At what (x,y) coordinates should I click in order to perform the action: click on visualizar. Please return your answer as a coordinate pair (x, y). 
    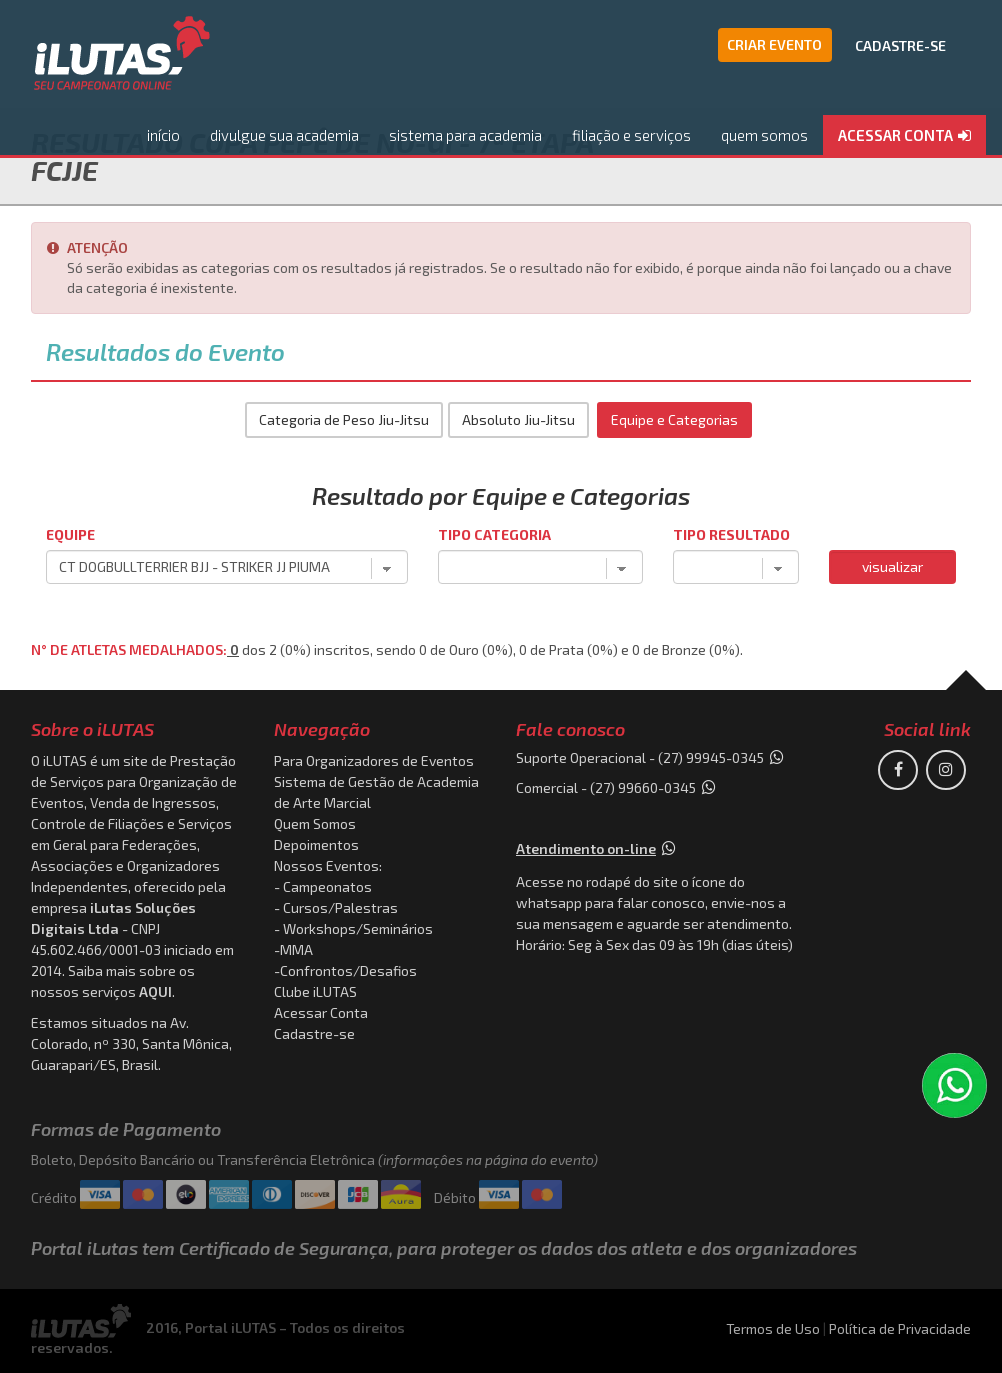
    Looking at the image, I should click on (892, 566).